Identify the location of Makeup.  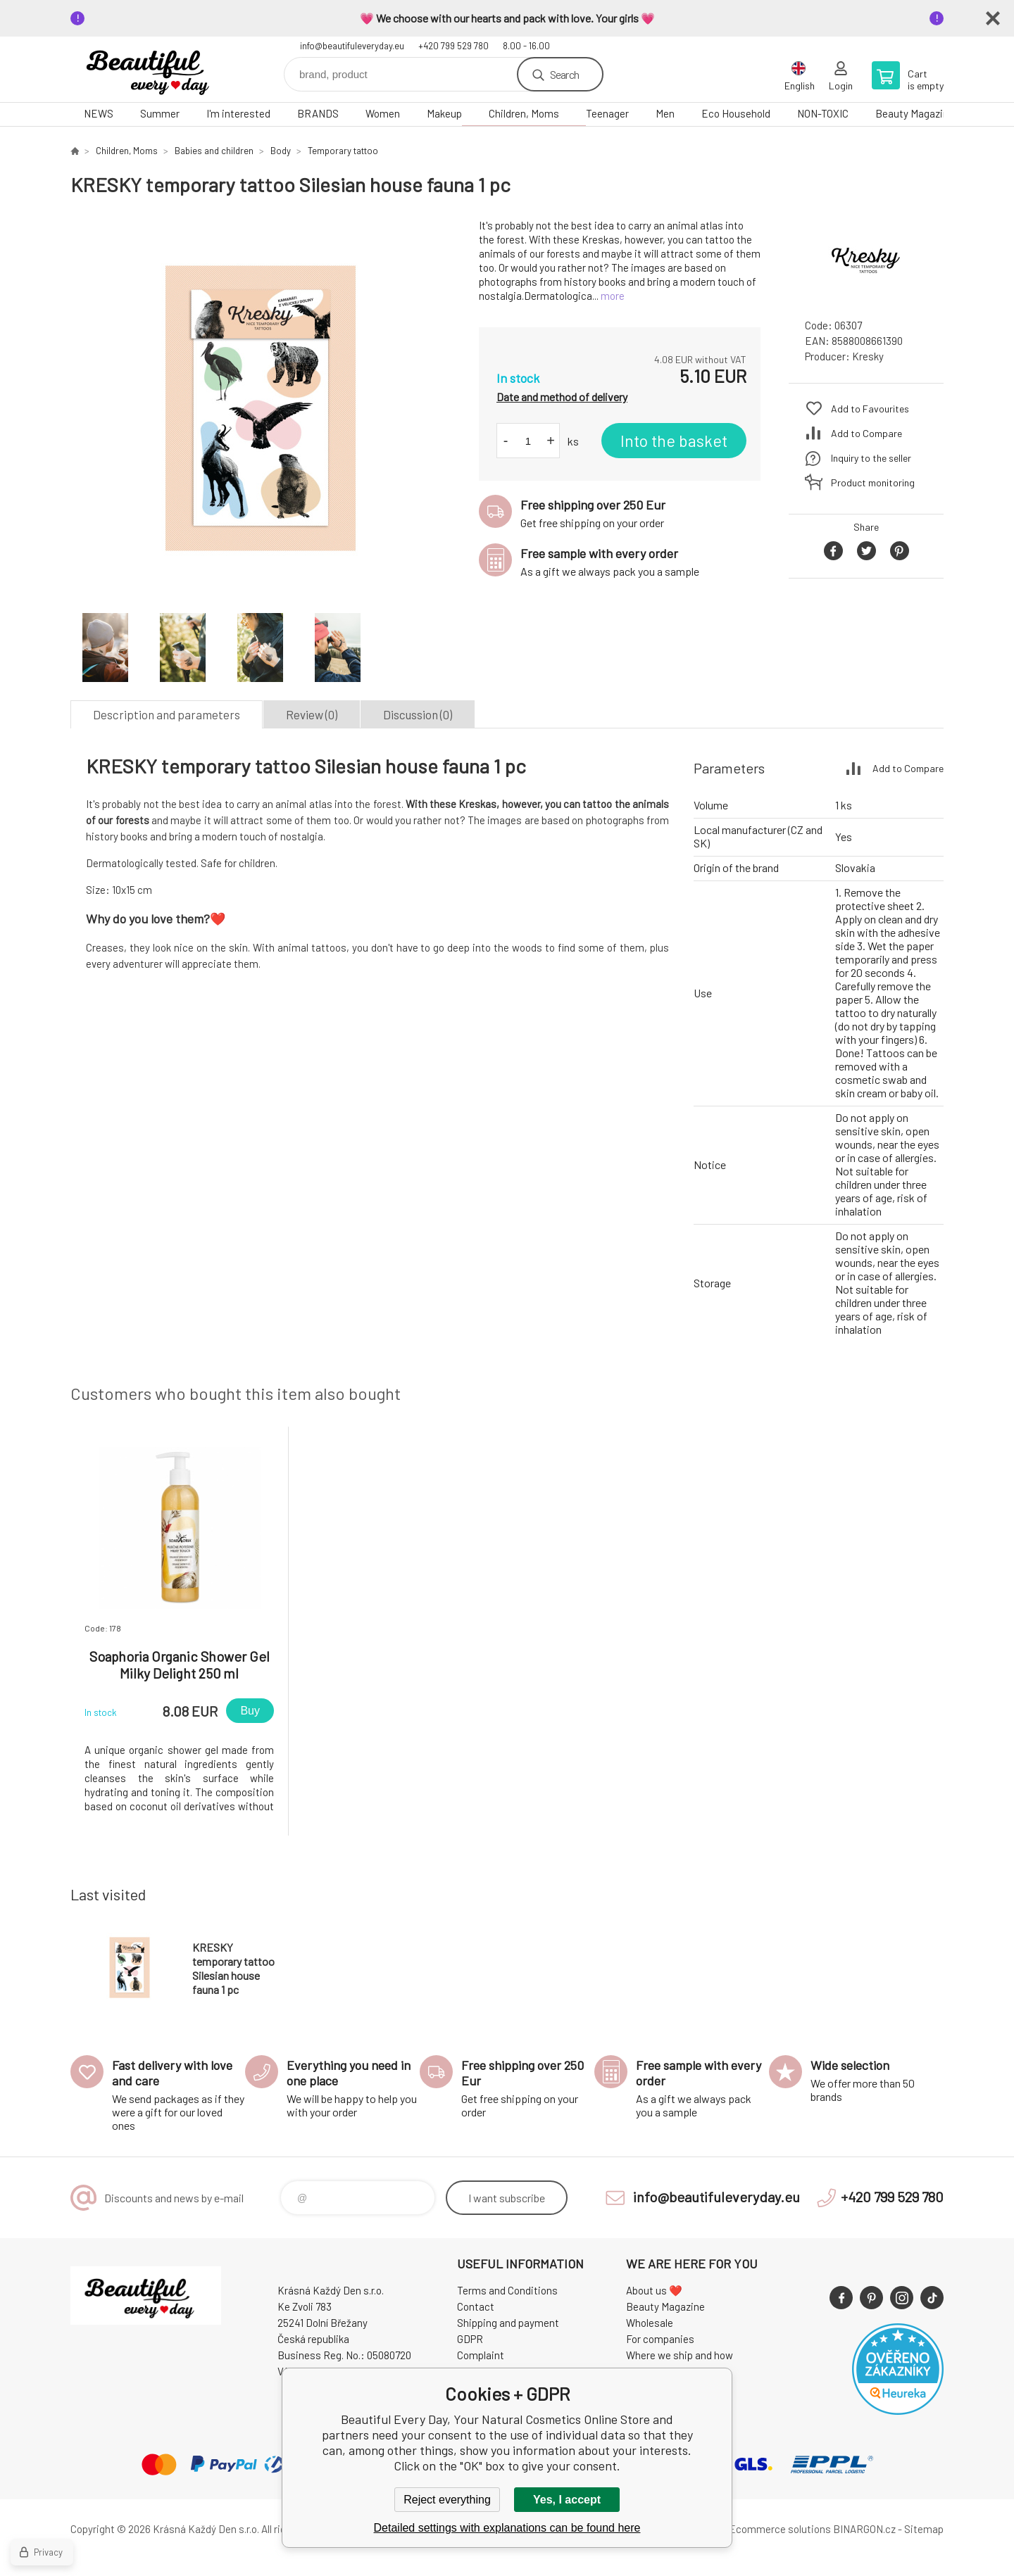
(444, 113).